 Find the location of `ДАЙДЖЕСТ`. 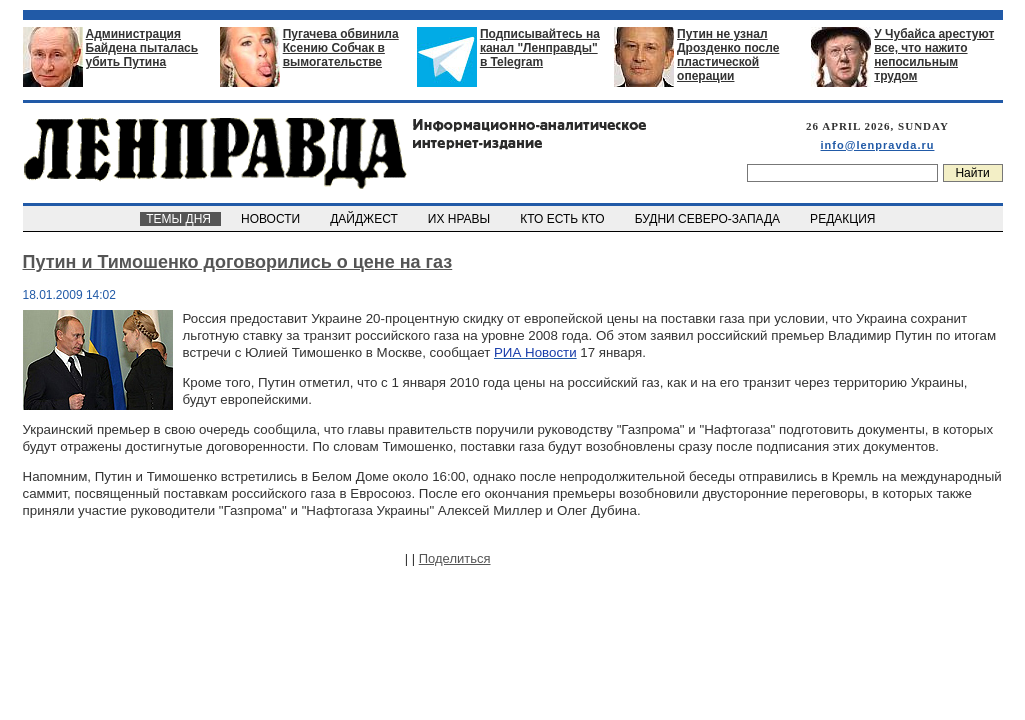

ДАЙДЖЕСТ is located at coordinates (366, 219).